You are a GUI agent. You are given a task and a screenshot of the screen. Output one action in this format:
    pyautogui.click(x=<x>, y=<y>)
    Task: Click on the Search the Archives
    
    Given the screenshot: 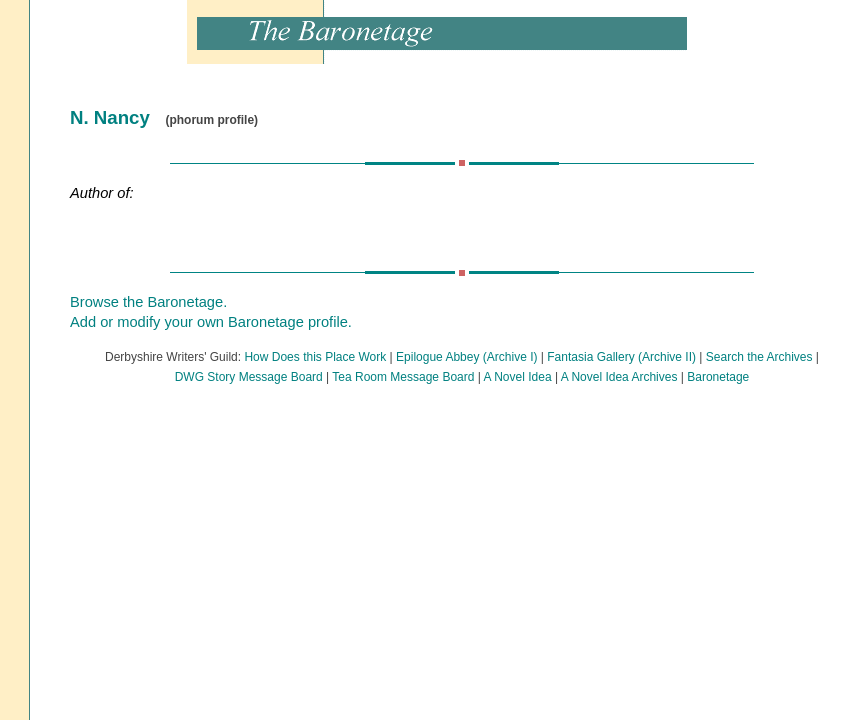 What is the action you would take?
    pyautogui.click(x=759, y=357)
    